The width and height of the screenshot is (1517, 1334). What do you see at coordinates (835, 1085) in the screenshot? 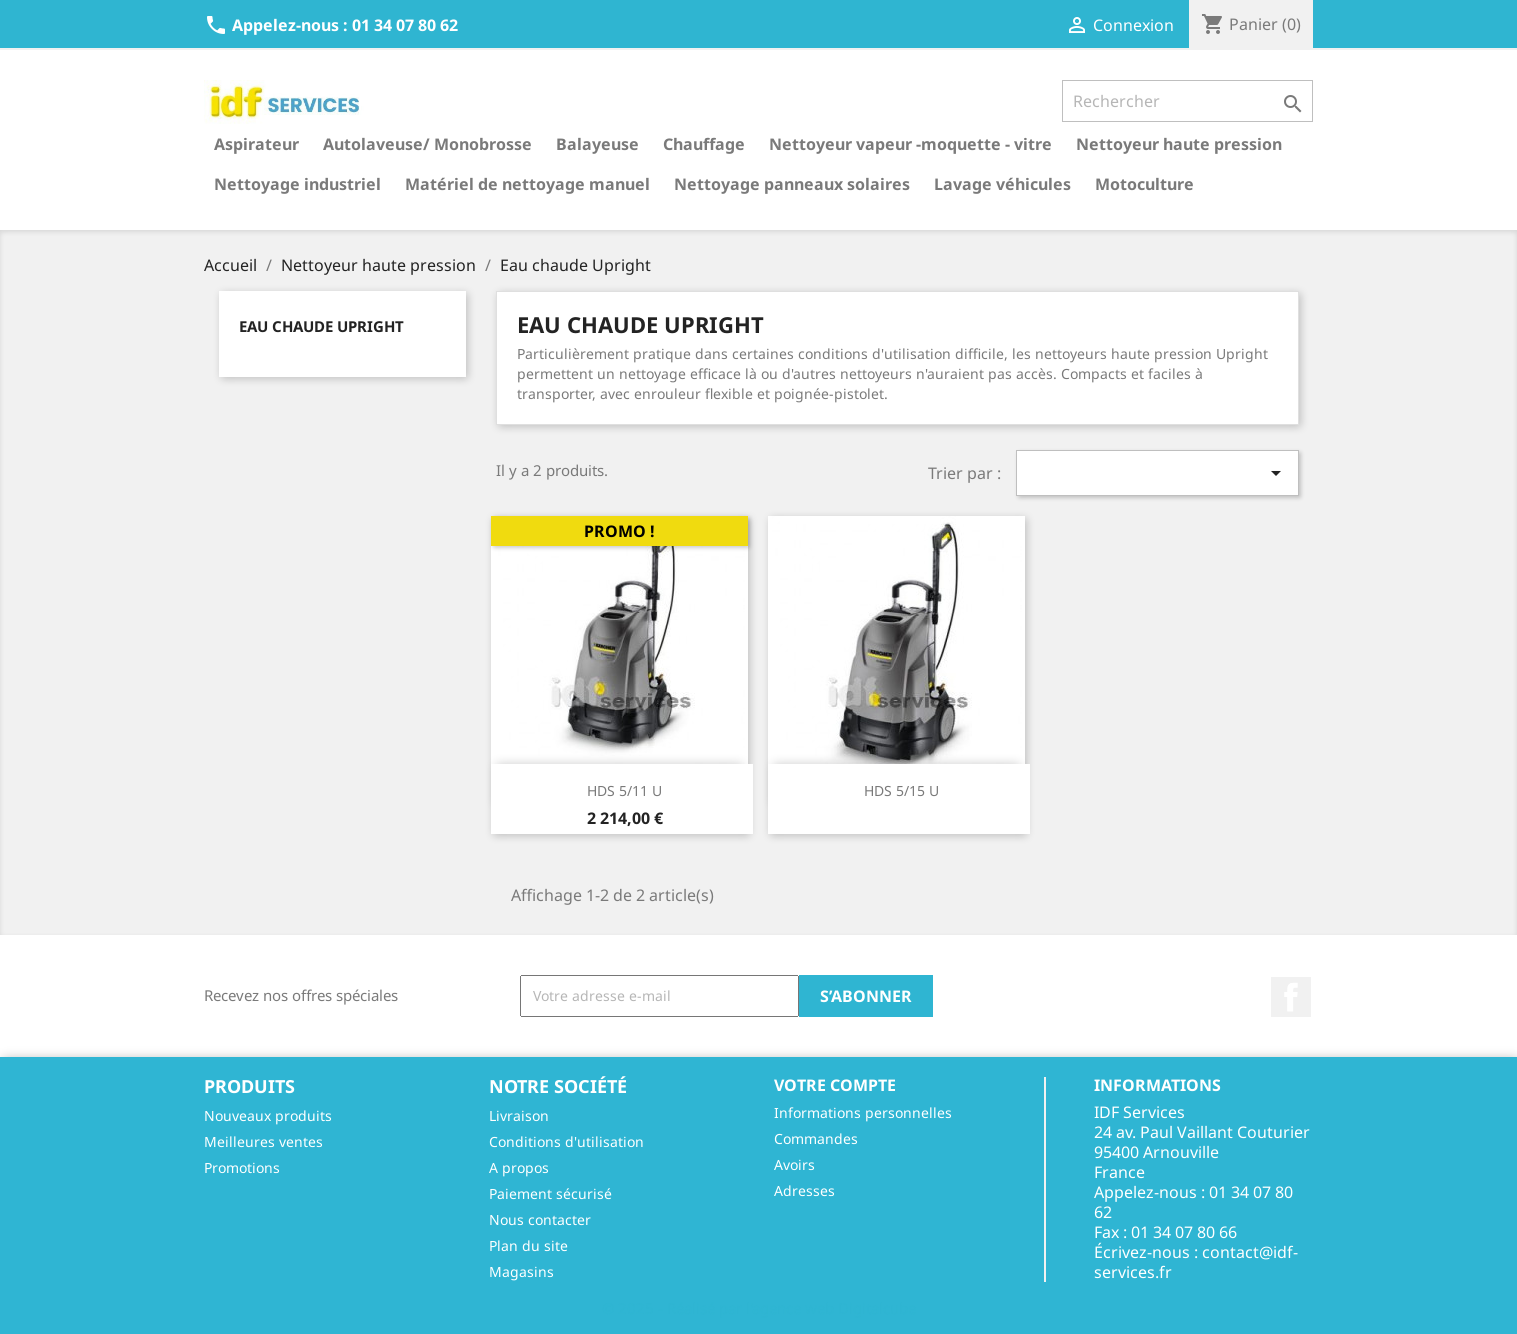
I see `Votre compte` at bounding box center [835, 1085].